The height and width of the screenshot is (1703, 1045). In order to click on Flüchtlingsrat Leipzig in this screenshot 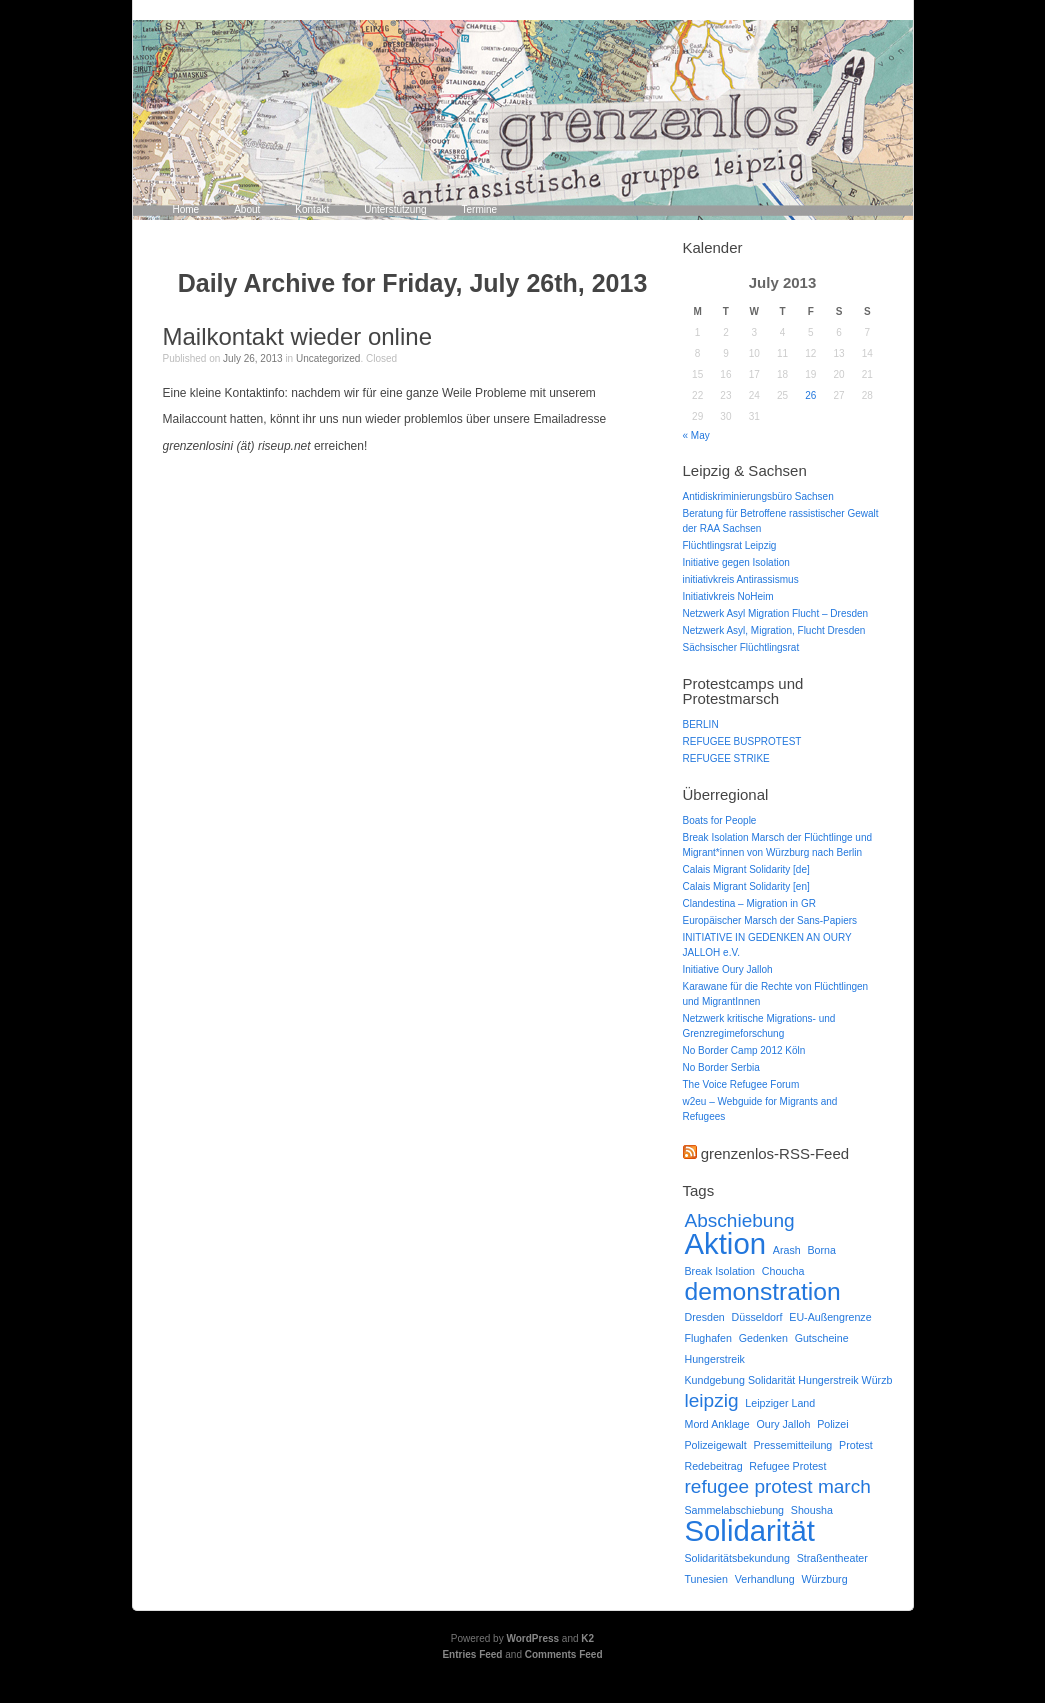, I will do `click(730, 545)`.